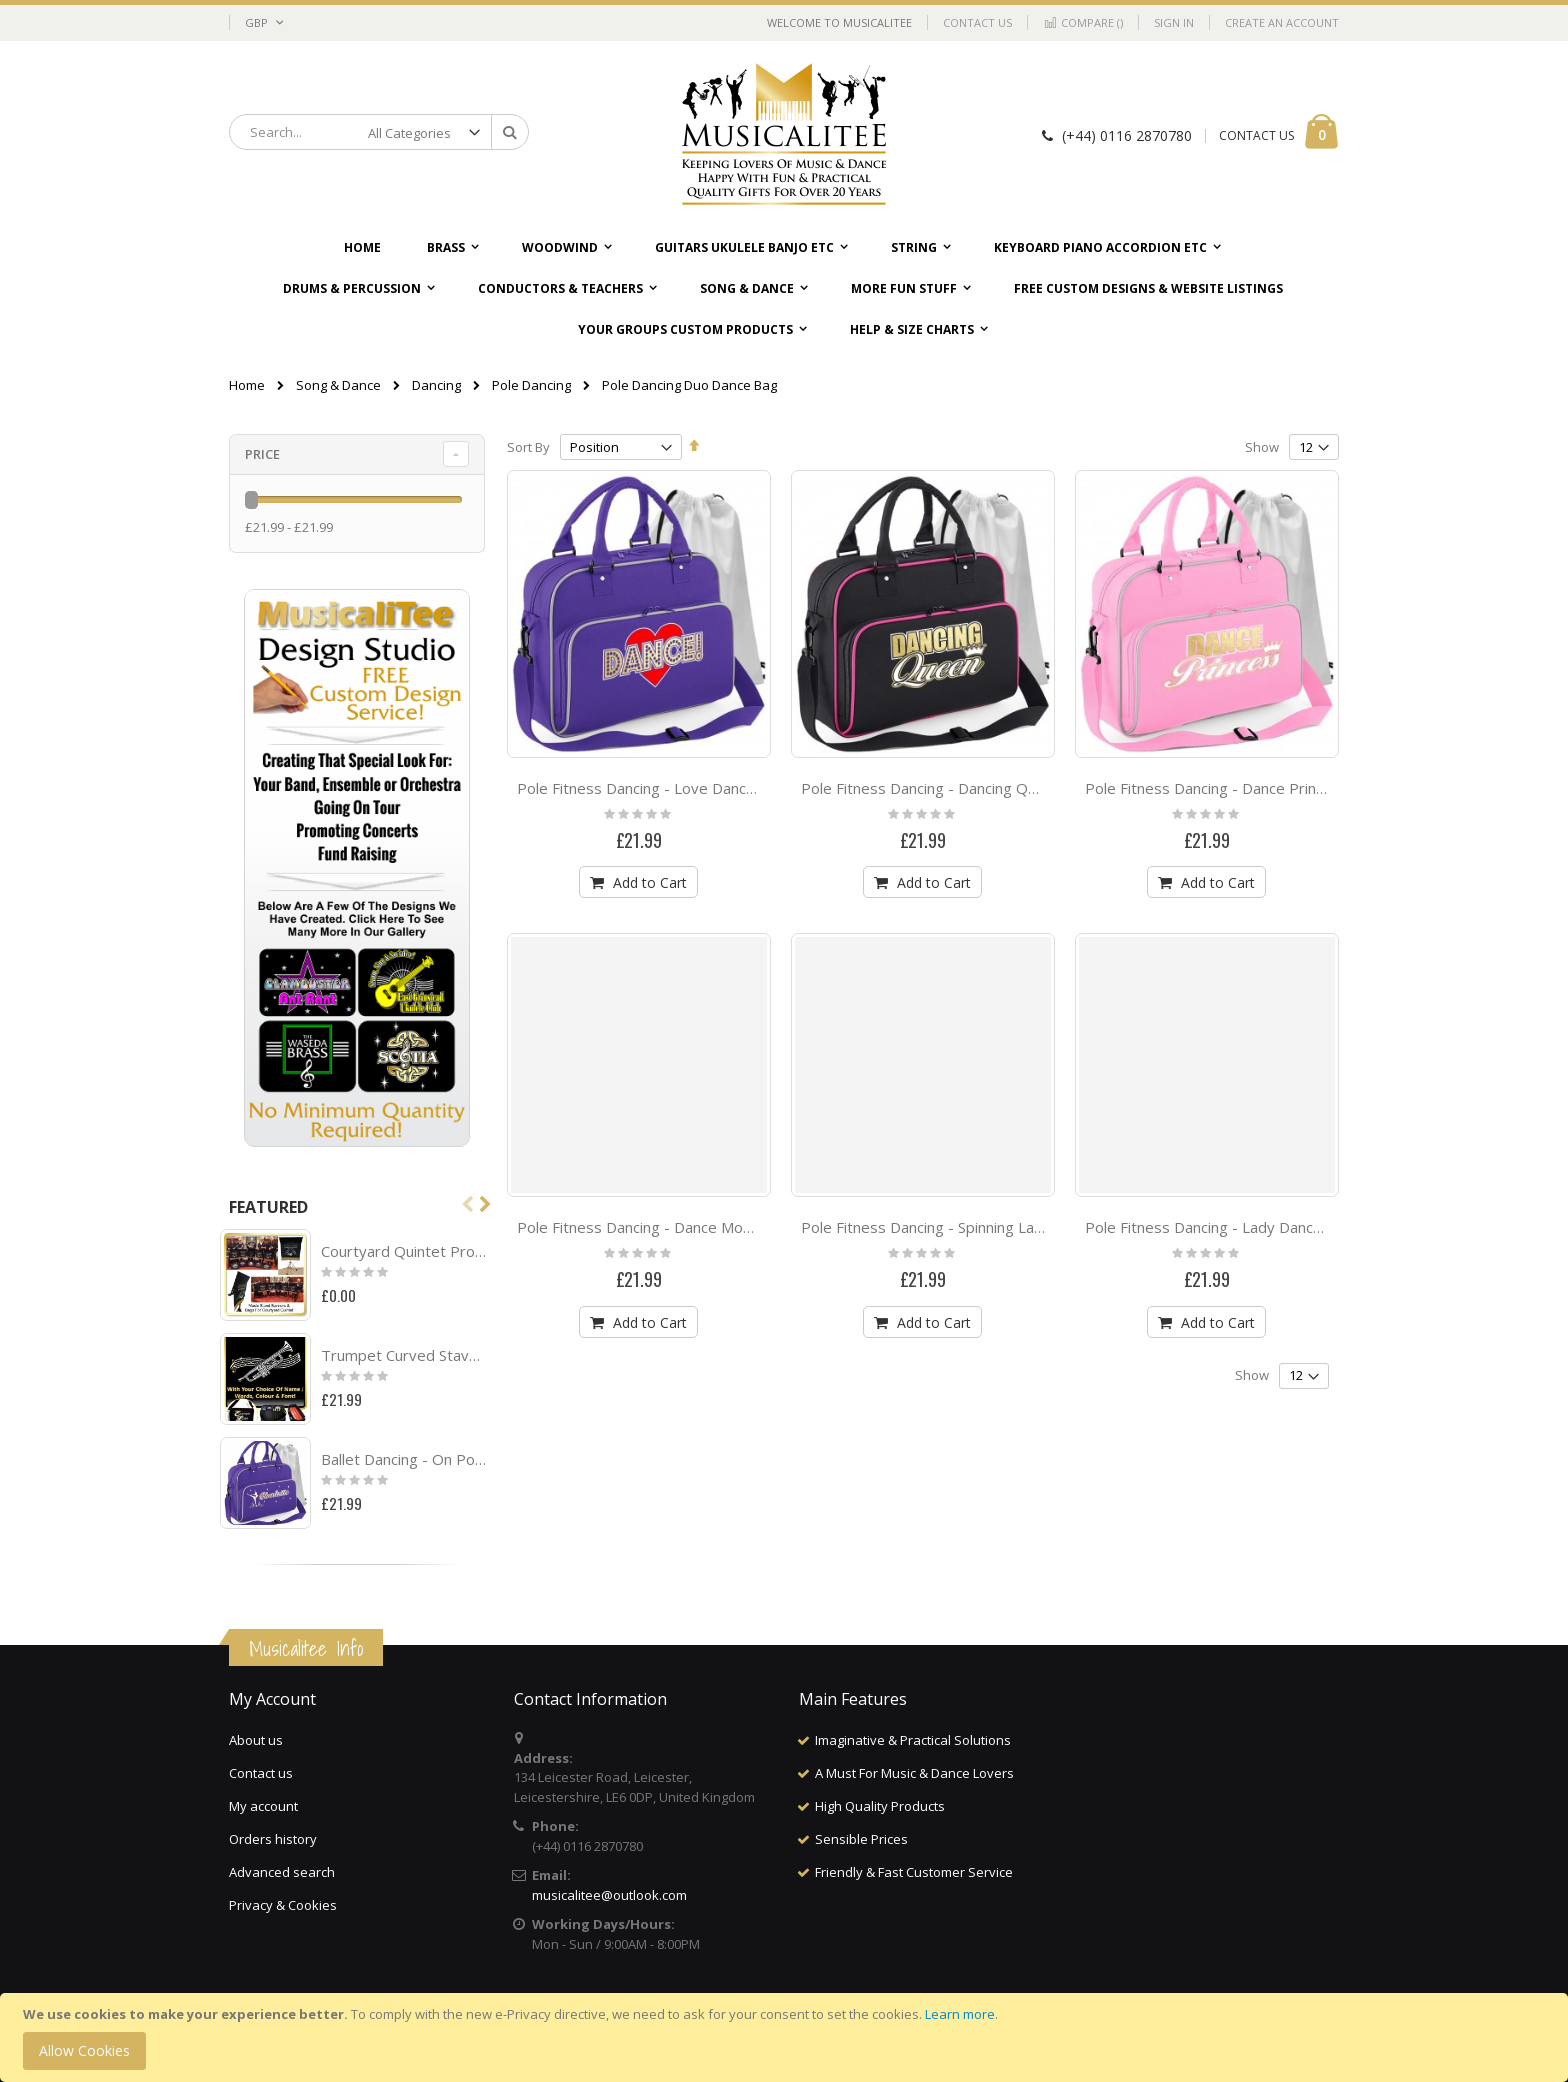 The image size is (1568, 2082). I want to click on Contact us, so click(261, 1773).